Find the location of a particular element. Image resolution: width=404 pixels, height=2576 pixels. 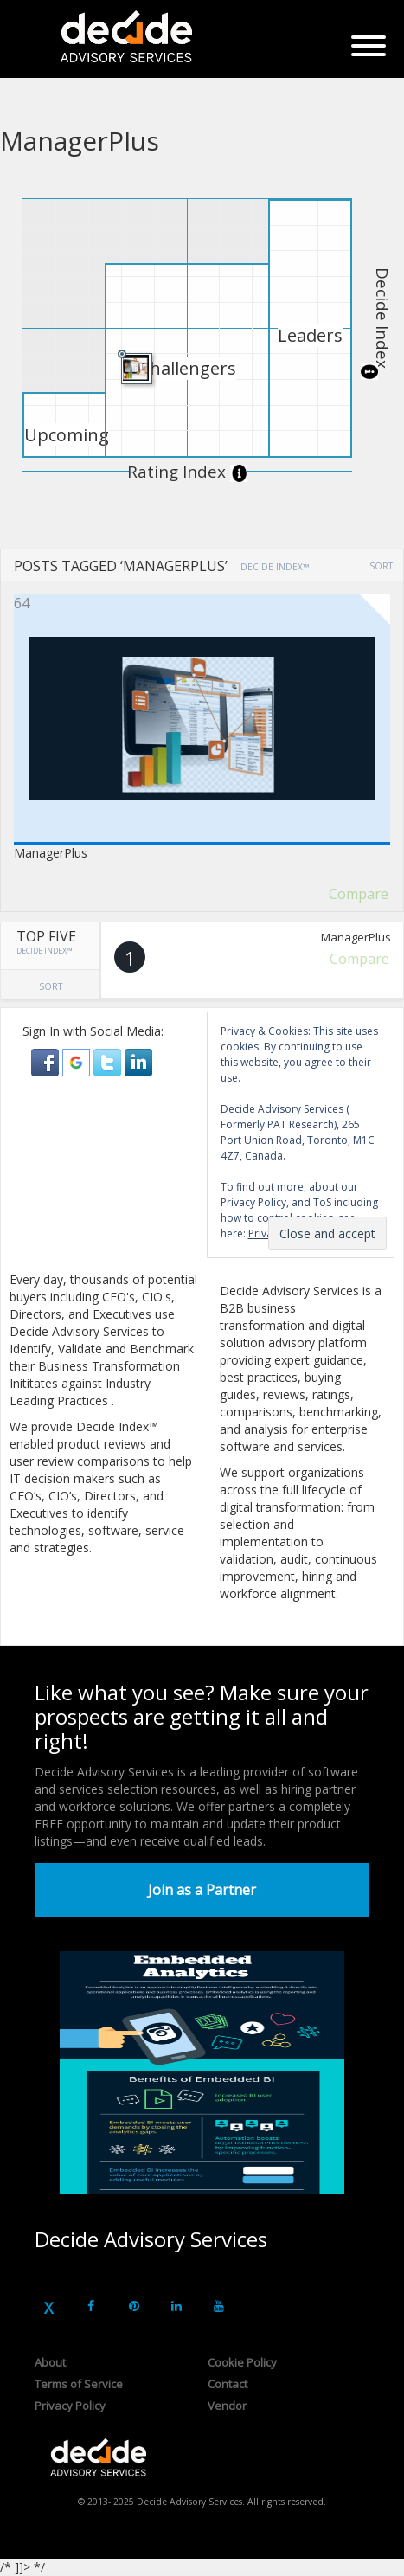

[button] is located at coordinates (46, 1061).